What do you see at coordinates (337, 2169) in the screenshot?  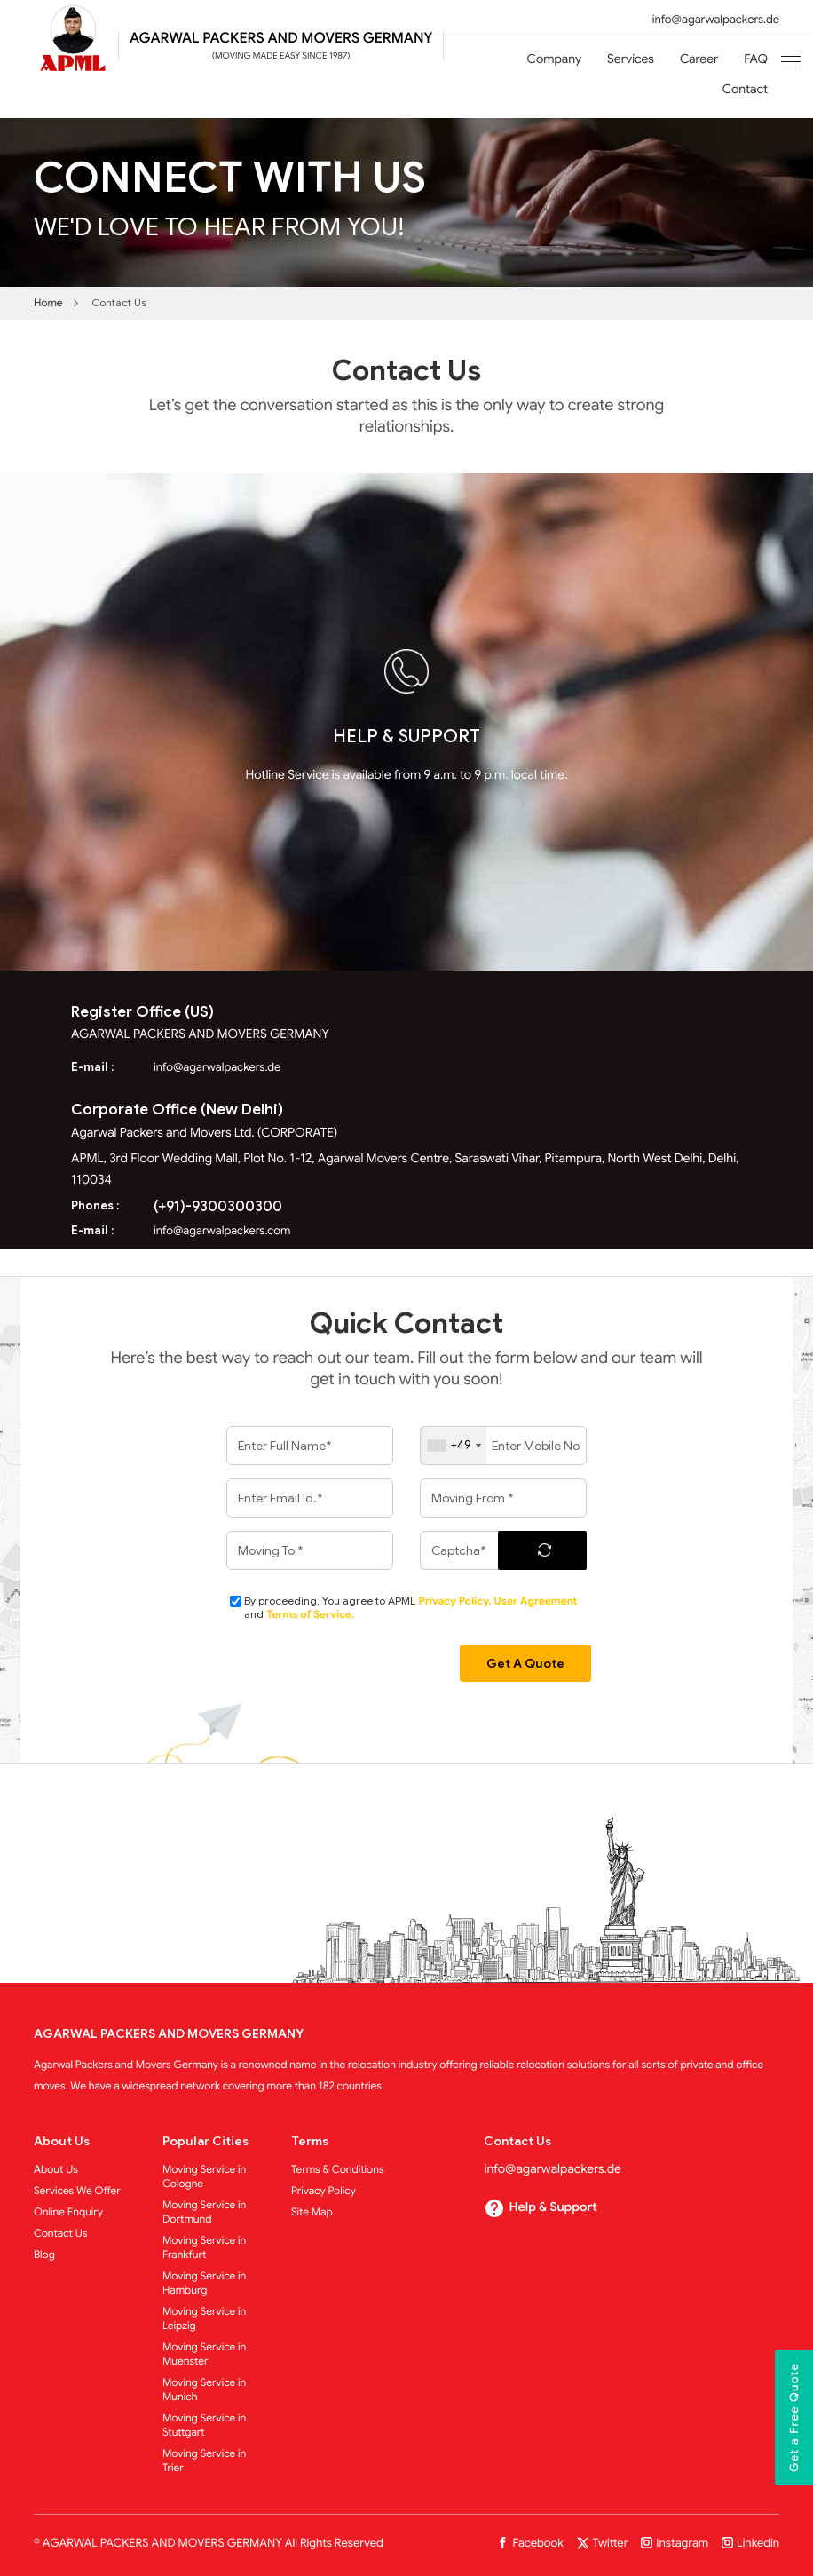 I see `Terms & Conditions` at bounding box center [337, 2169].